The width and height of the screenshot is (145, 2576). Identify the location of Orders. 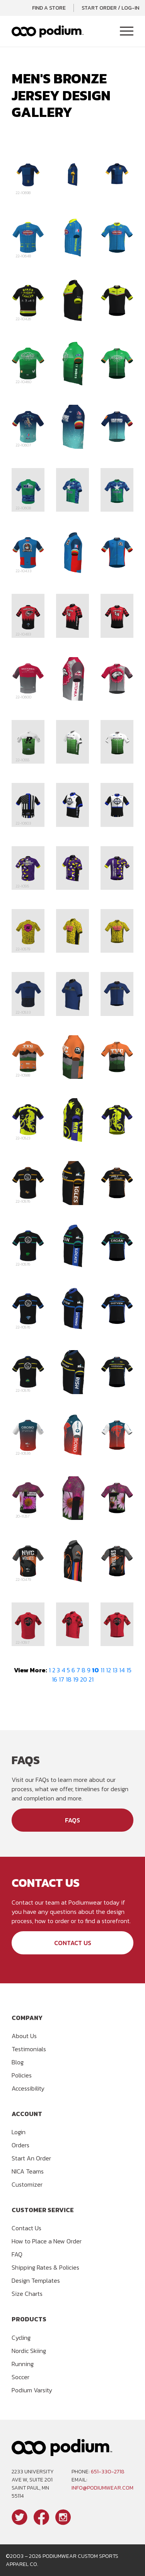
(20, 2145).